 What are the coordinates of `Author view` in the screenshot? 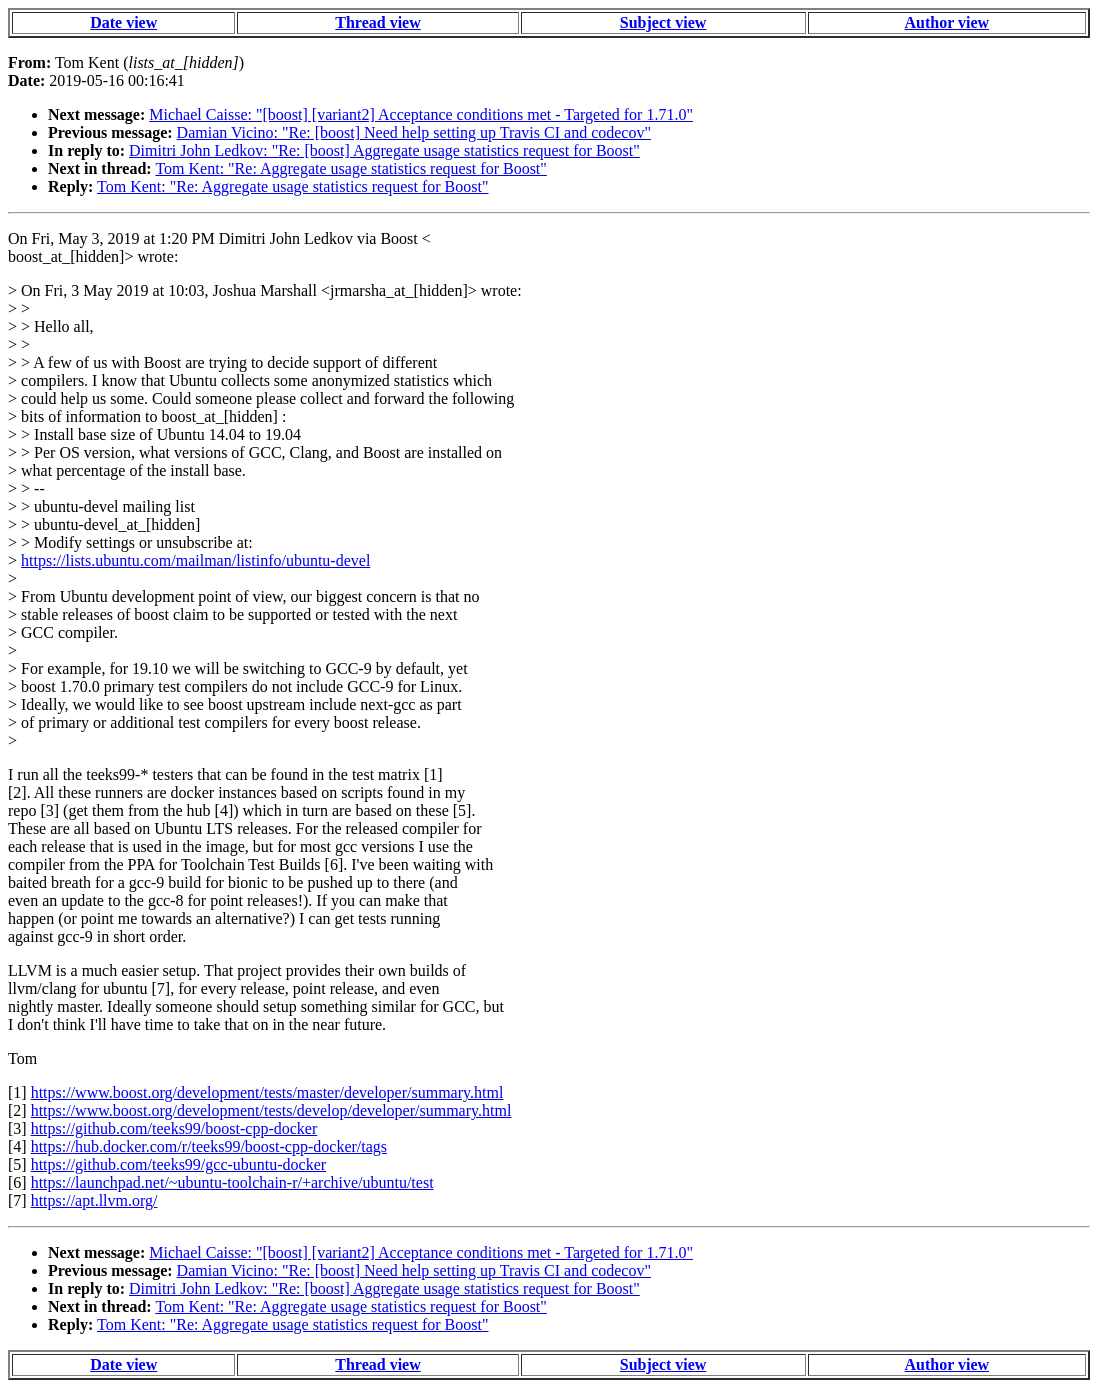 It's located at (946, 22).